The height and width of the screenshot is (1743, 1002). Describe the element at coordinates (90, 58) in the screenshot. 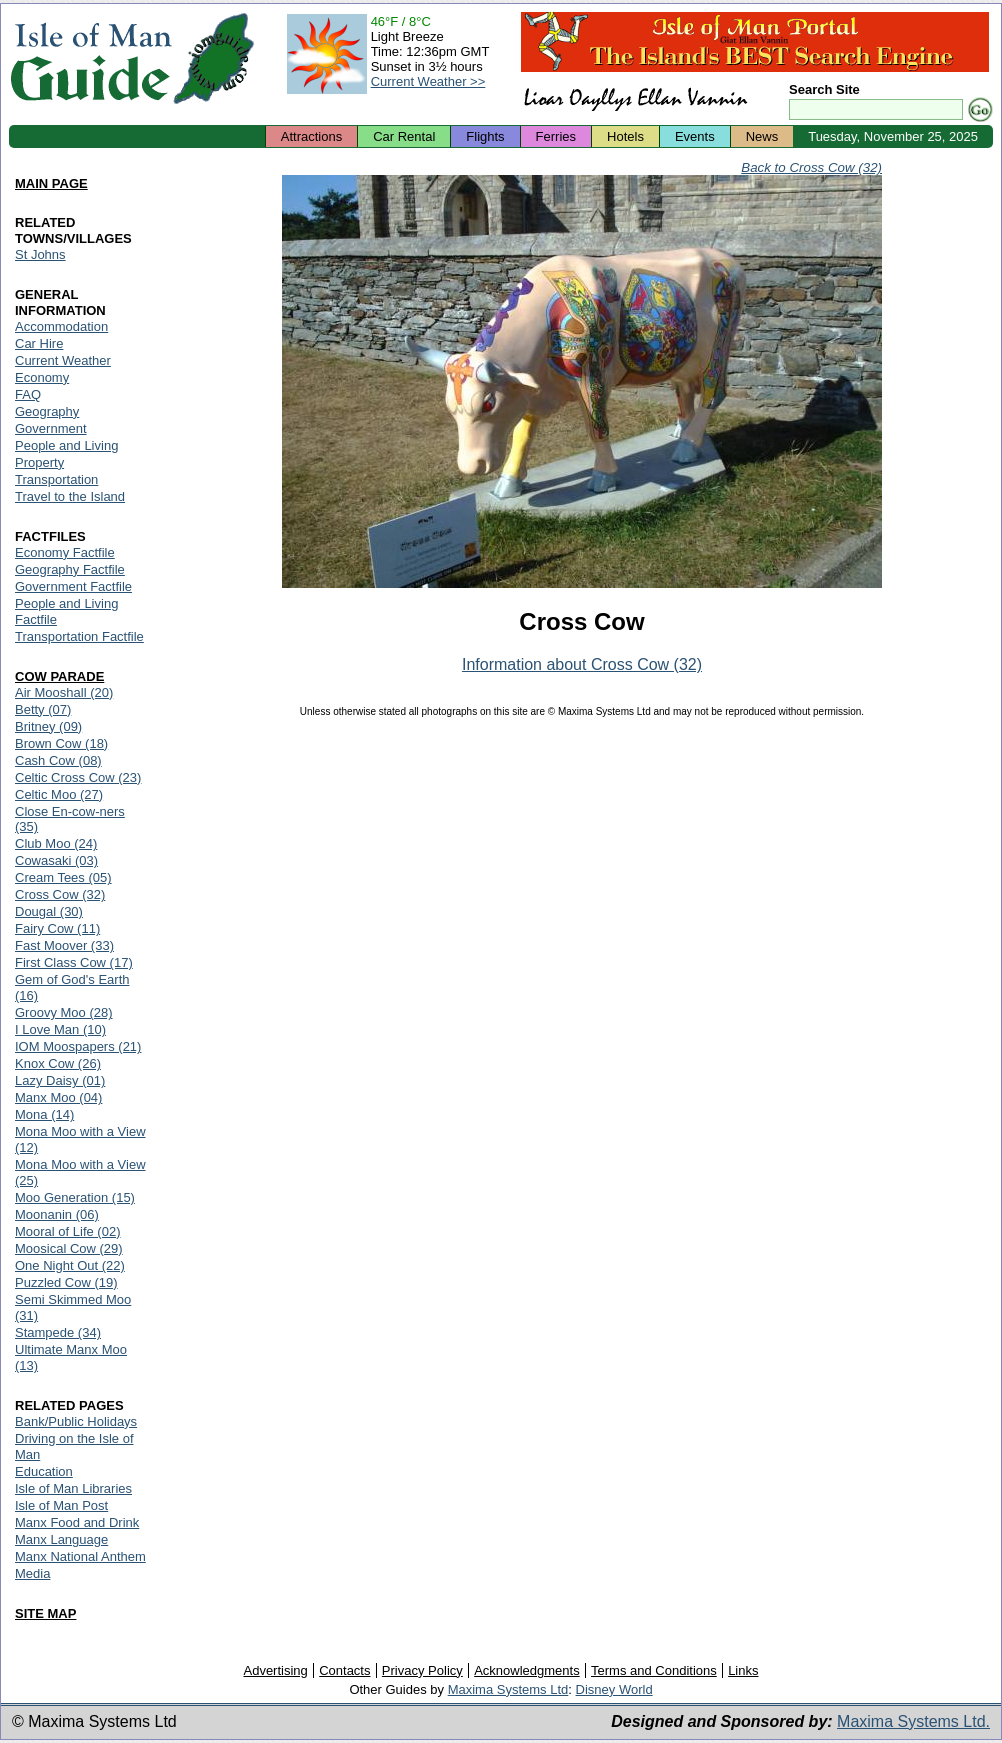

I see `Isle of Man Guide` at that location.